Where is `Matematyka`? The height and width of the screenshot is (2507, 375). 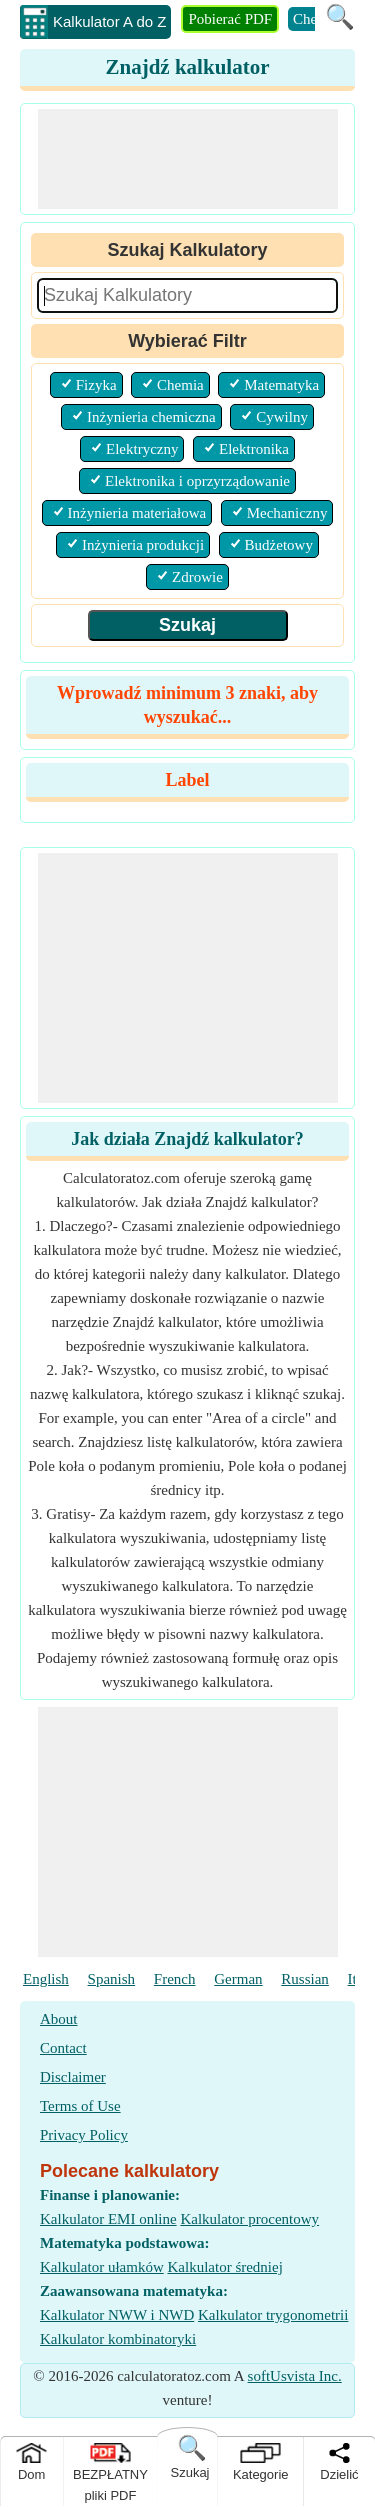
Matematyka is located at coordinates (281, 385).